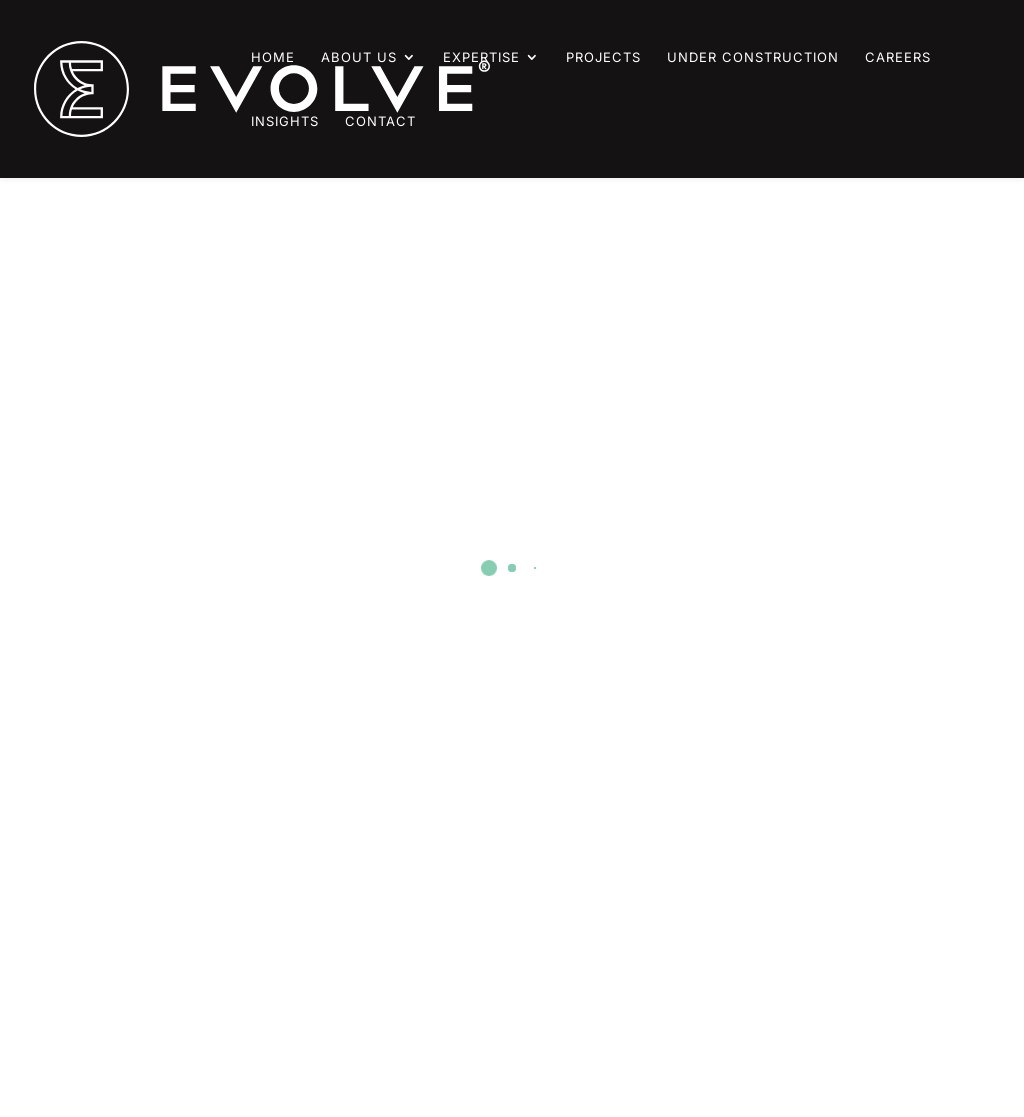 Image resolution: width=1024 pixels, height=1117 pixels. Describe the element at coordinates (380, 121) in the screenshot. I see `Contact` at that location.